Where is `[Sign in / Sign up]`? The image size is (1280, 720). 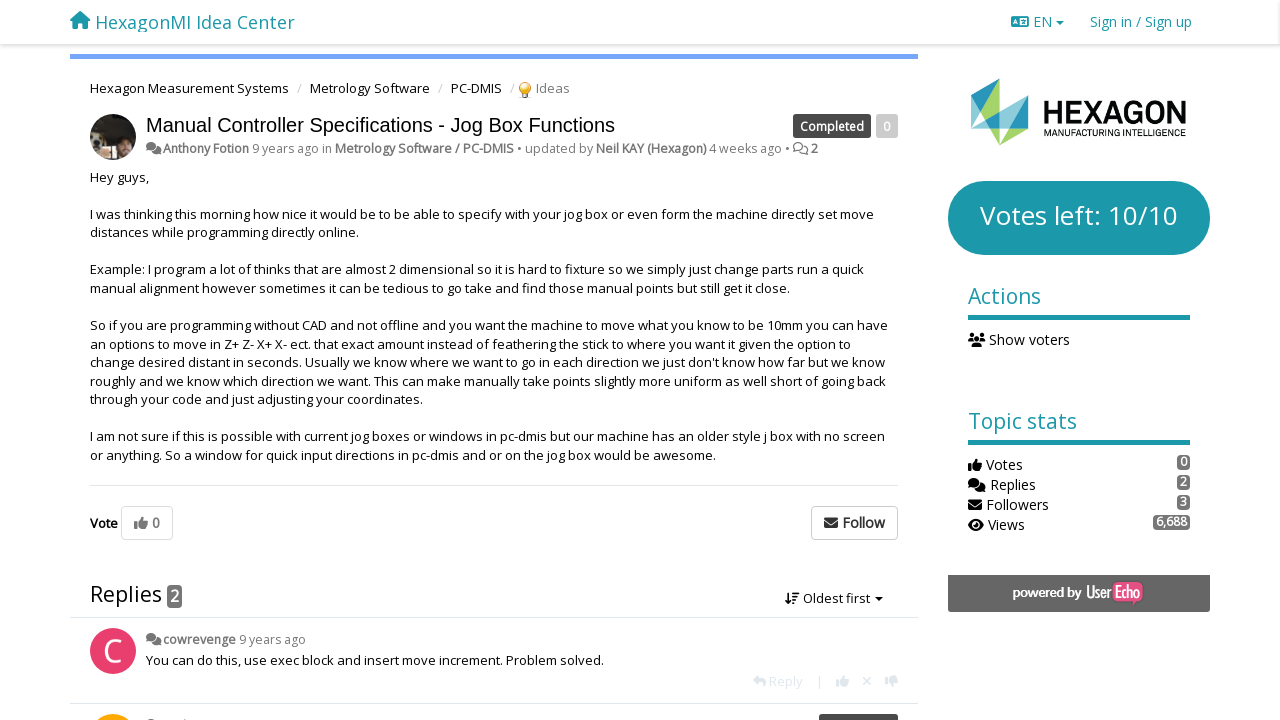
[Sign in / Sign up] is located at coordinates (1141, 22).